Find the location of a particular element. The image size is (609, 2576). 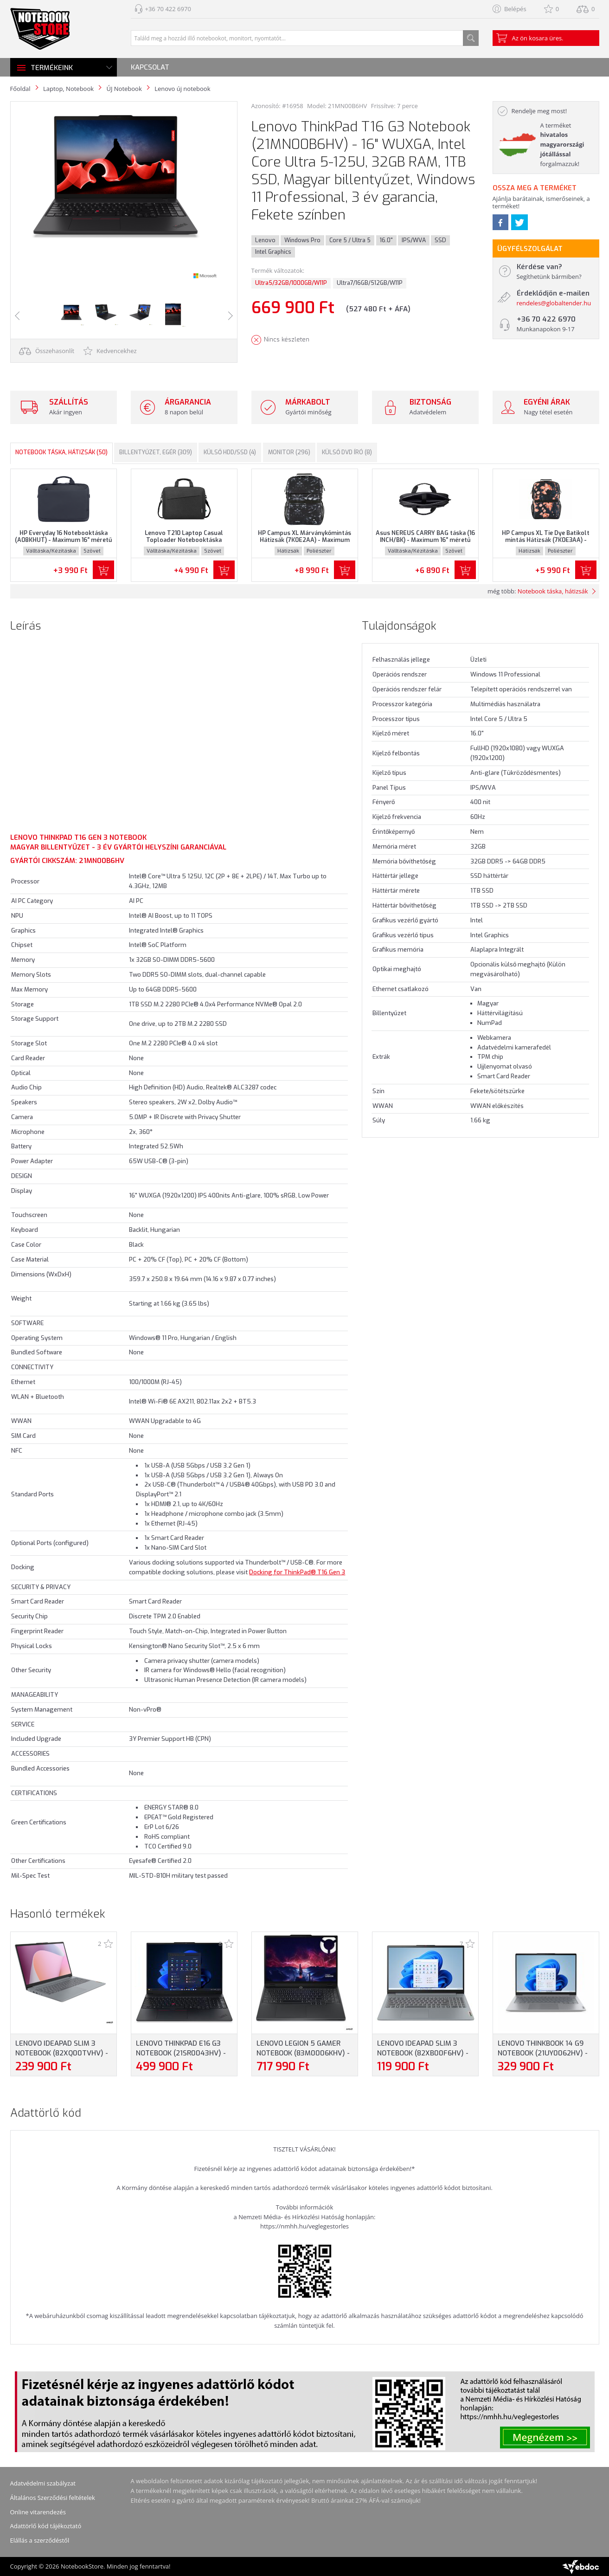

Összehasonlít is located at coordinates (47, 351).